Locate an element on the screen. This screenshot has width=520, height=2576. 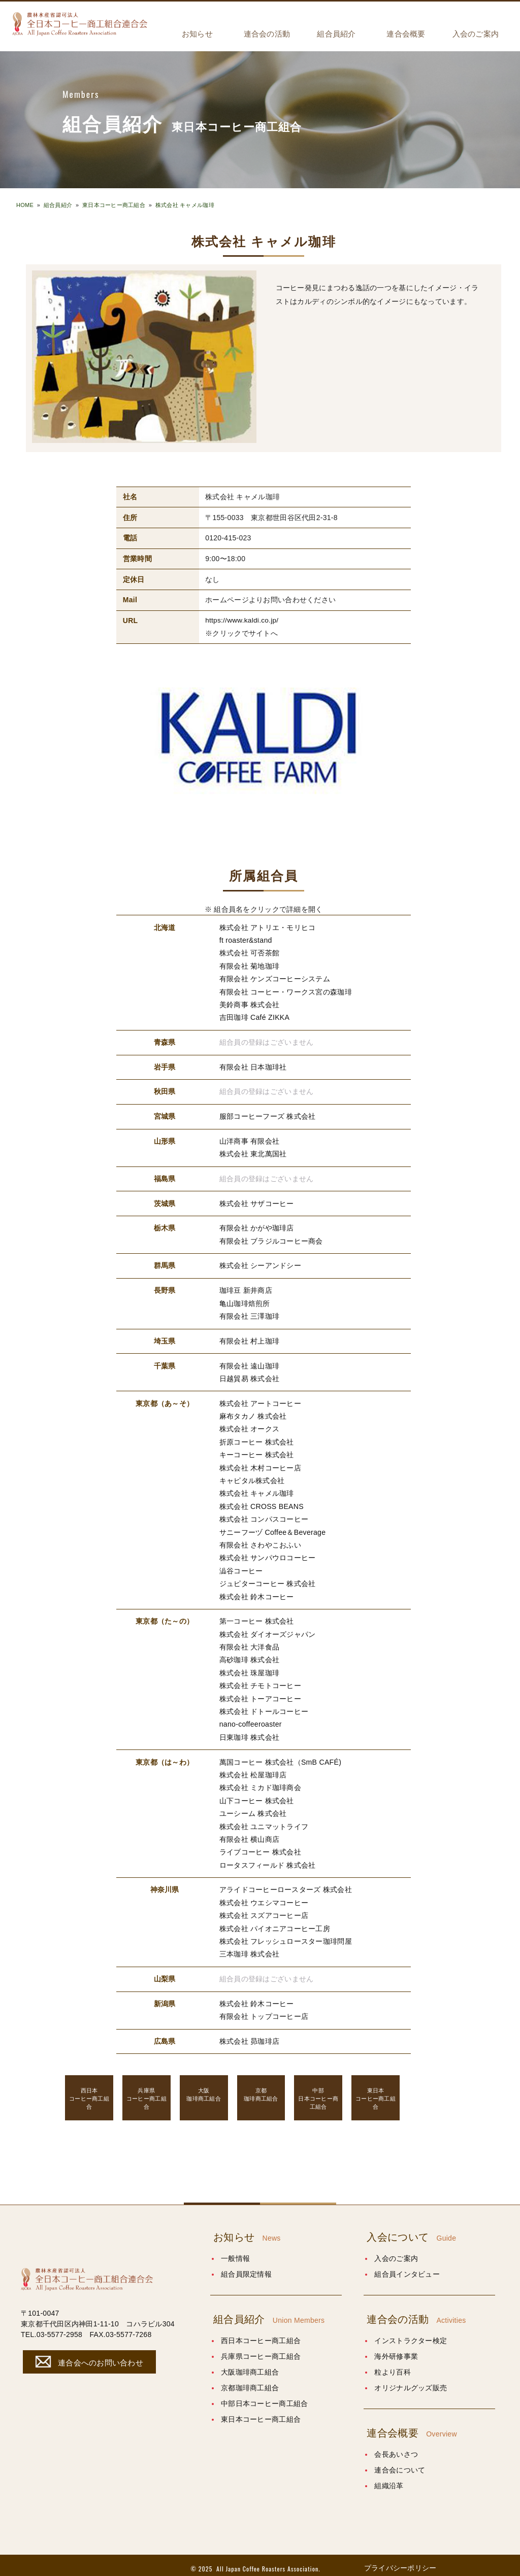
株式会社 アートコーヒー is located at coordinates (260, 1401).